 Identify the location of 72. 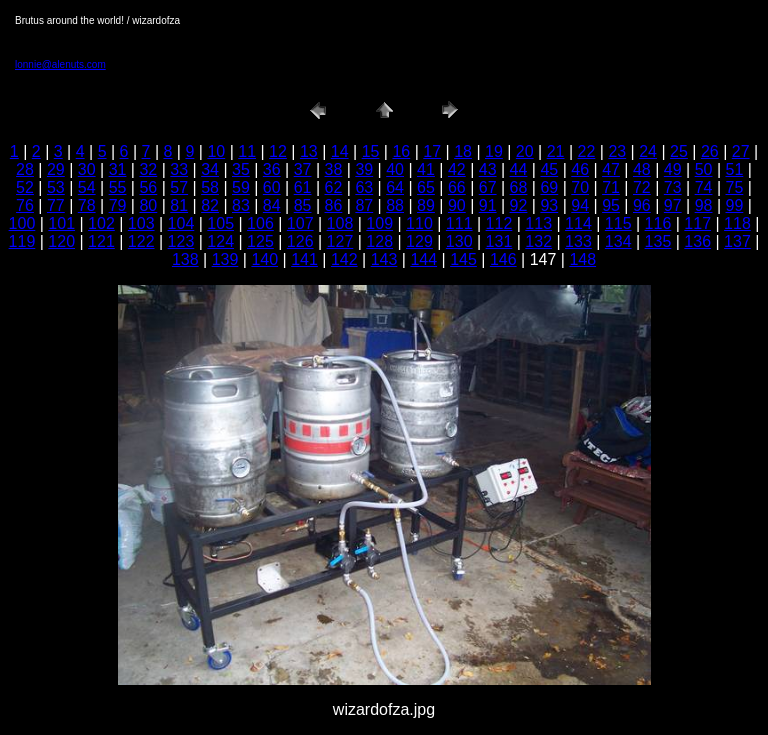
(642, 187).